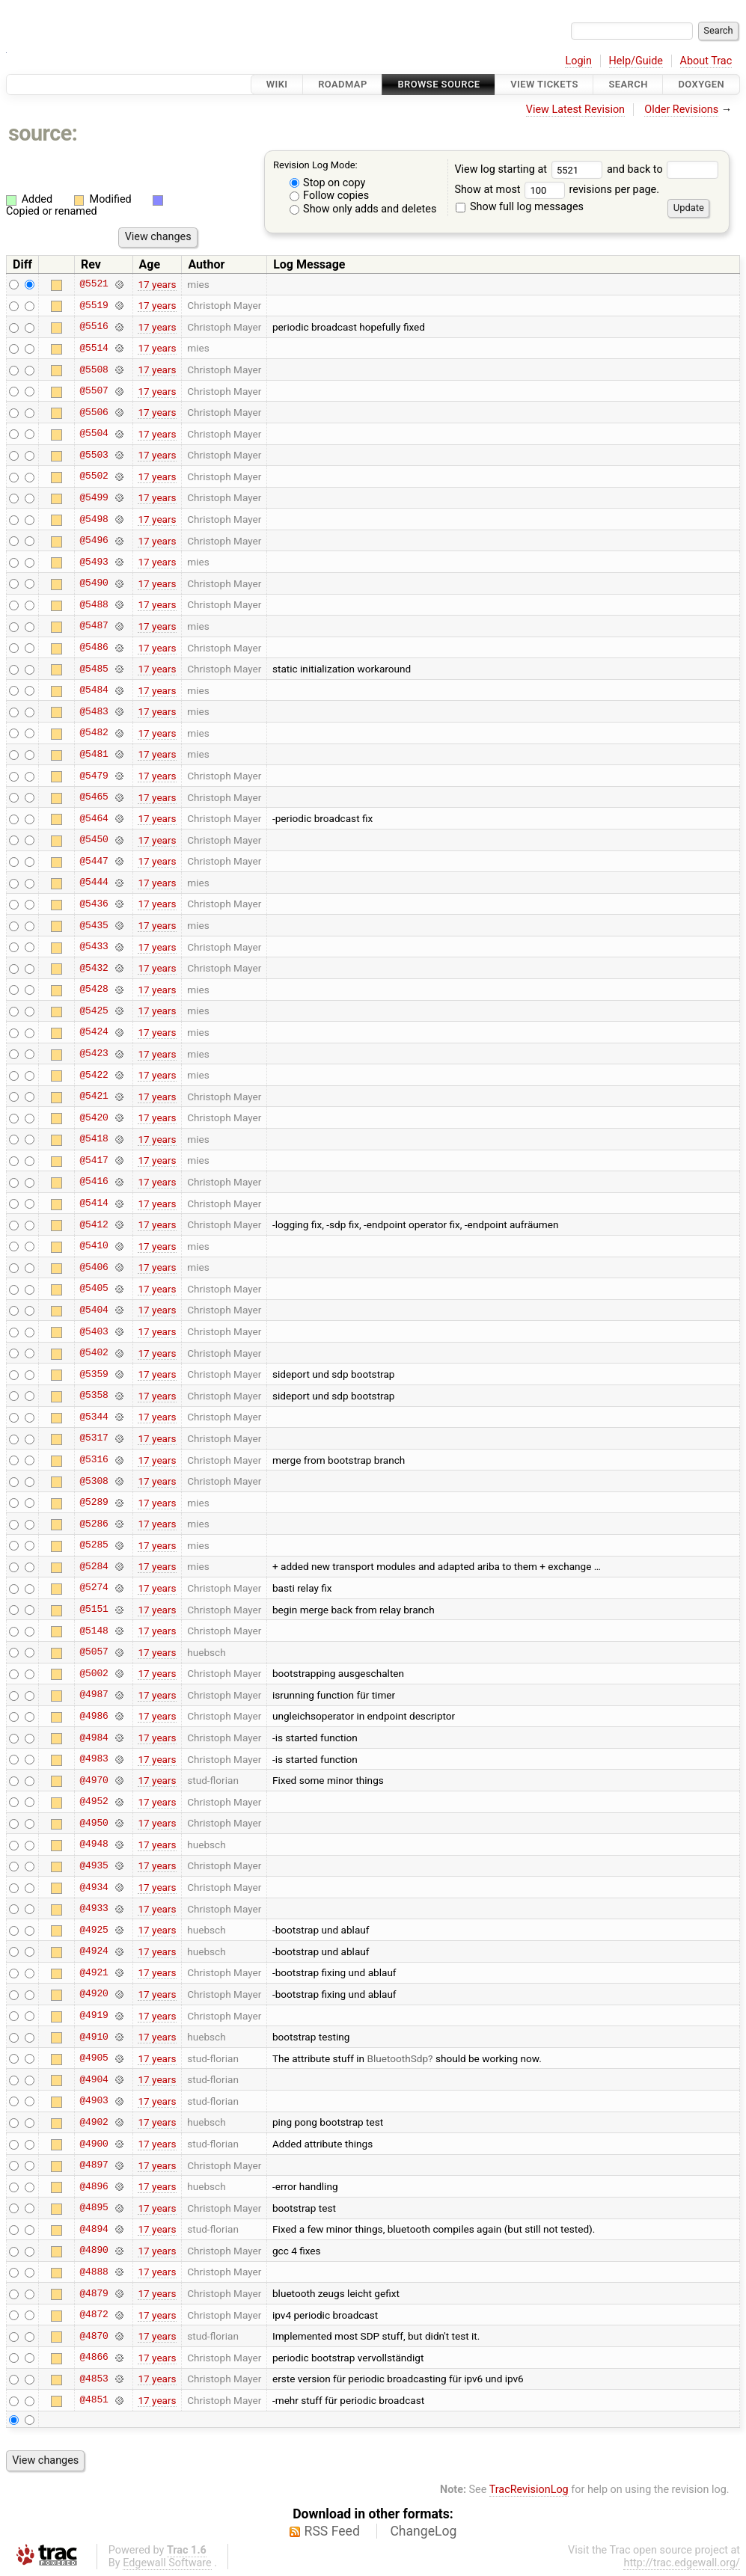  What do you see at coordinates (93, 754) in the screenshot?
I see `@5481` at bounding box center [93, 754].